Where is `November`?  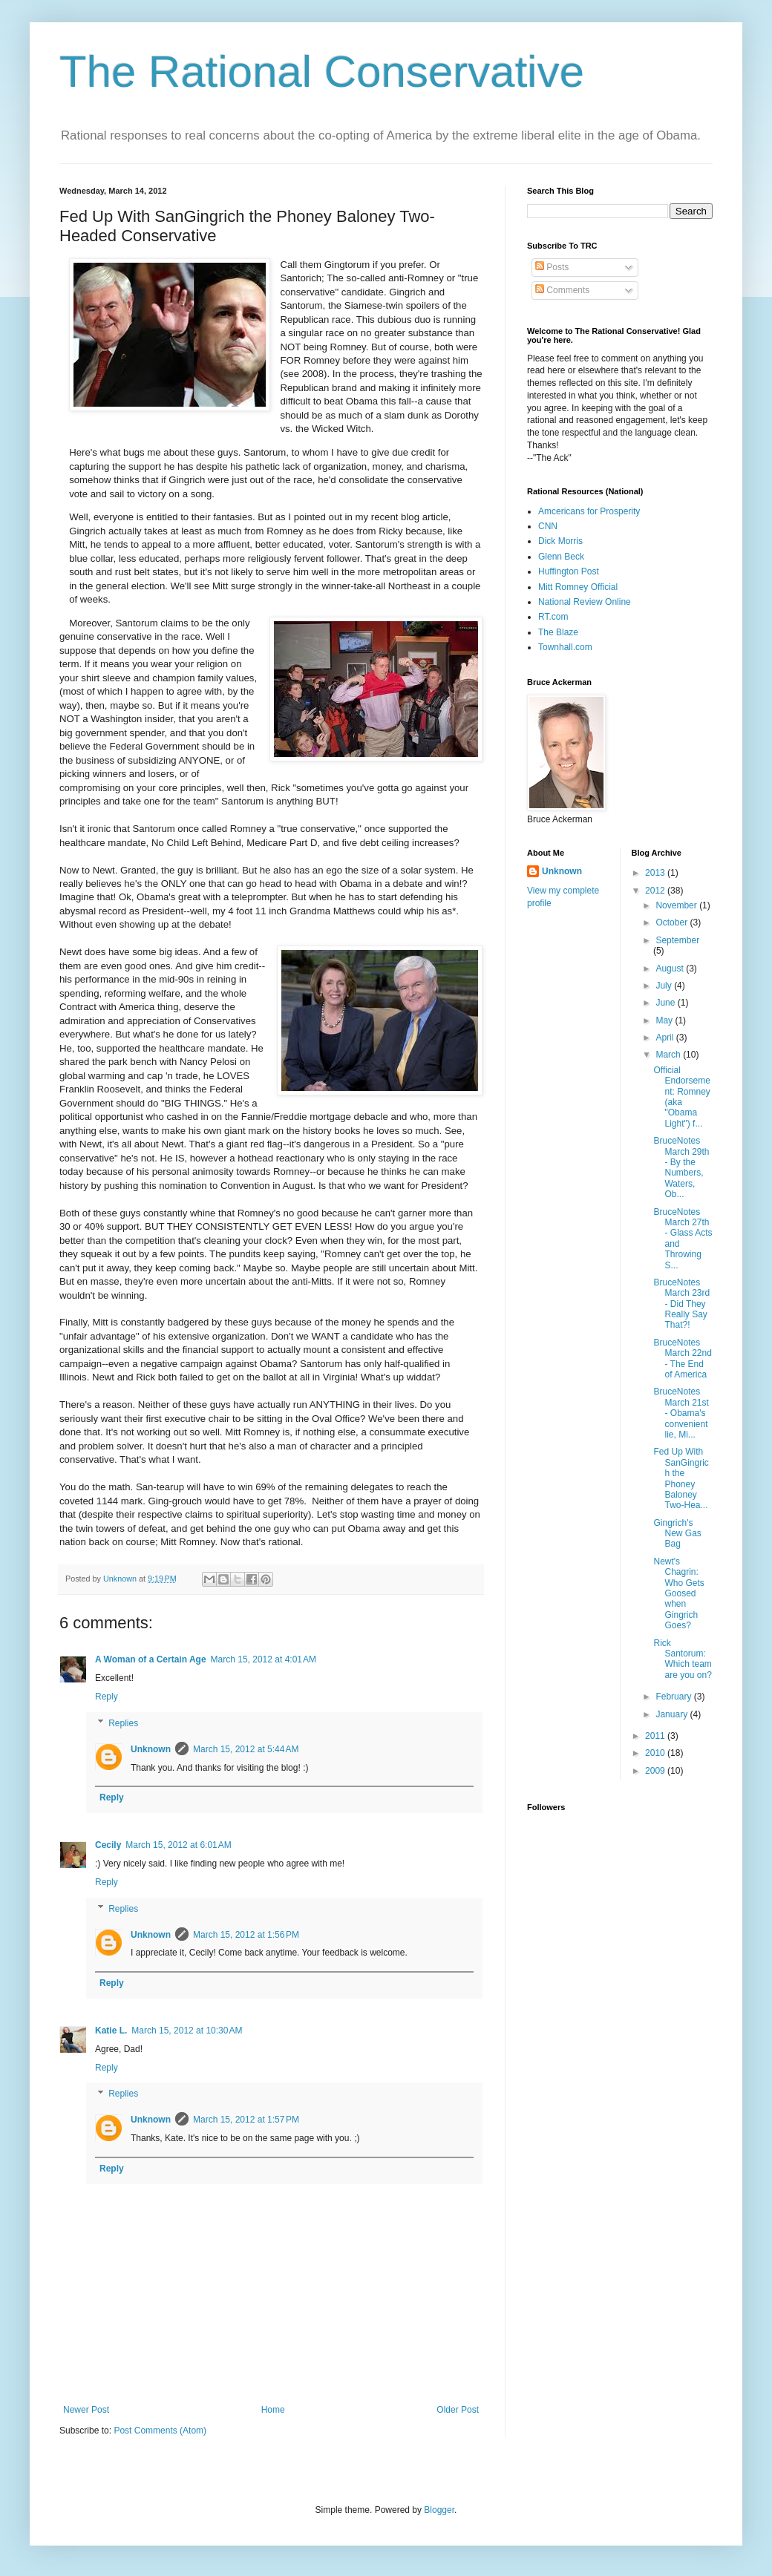
November is located at coordinates (677, 905).